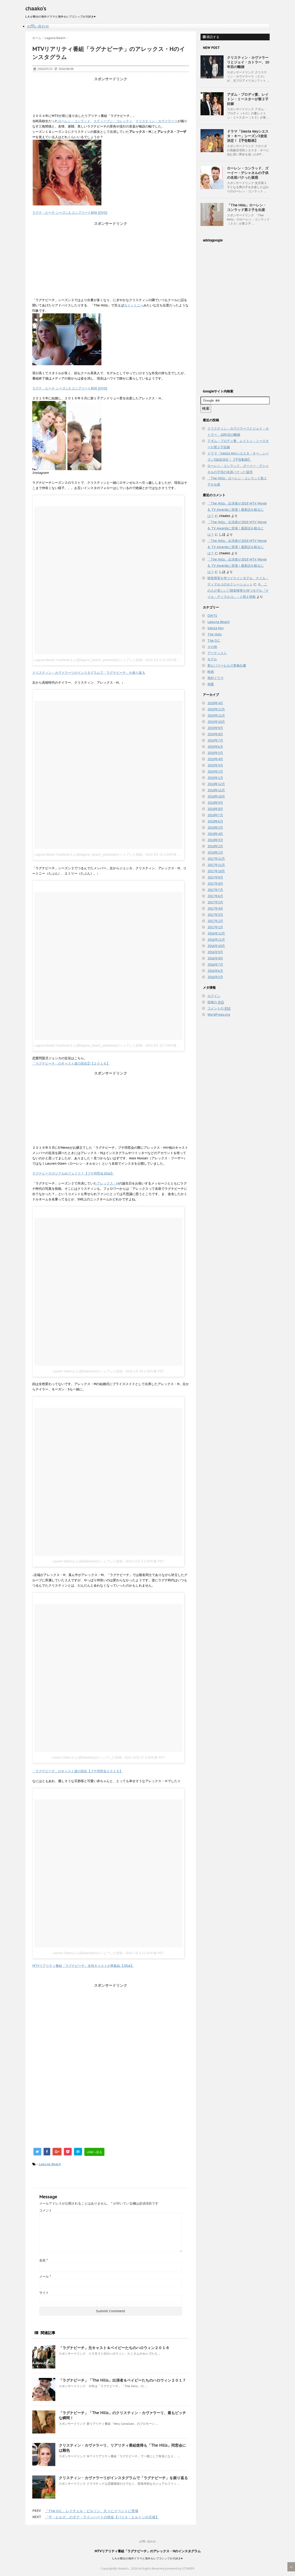  Describe the element at coordinates (69, 213) in the screenshot. I see `ラグナ・ビーチ シーズン1 コンプリートBOX [DVD]` at that location.